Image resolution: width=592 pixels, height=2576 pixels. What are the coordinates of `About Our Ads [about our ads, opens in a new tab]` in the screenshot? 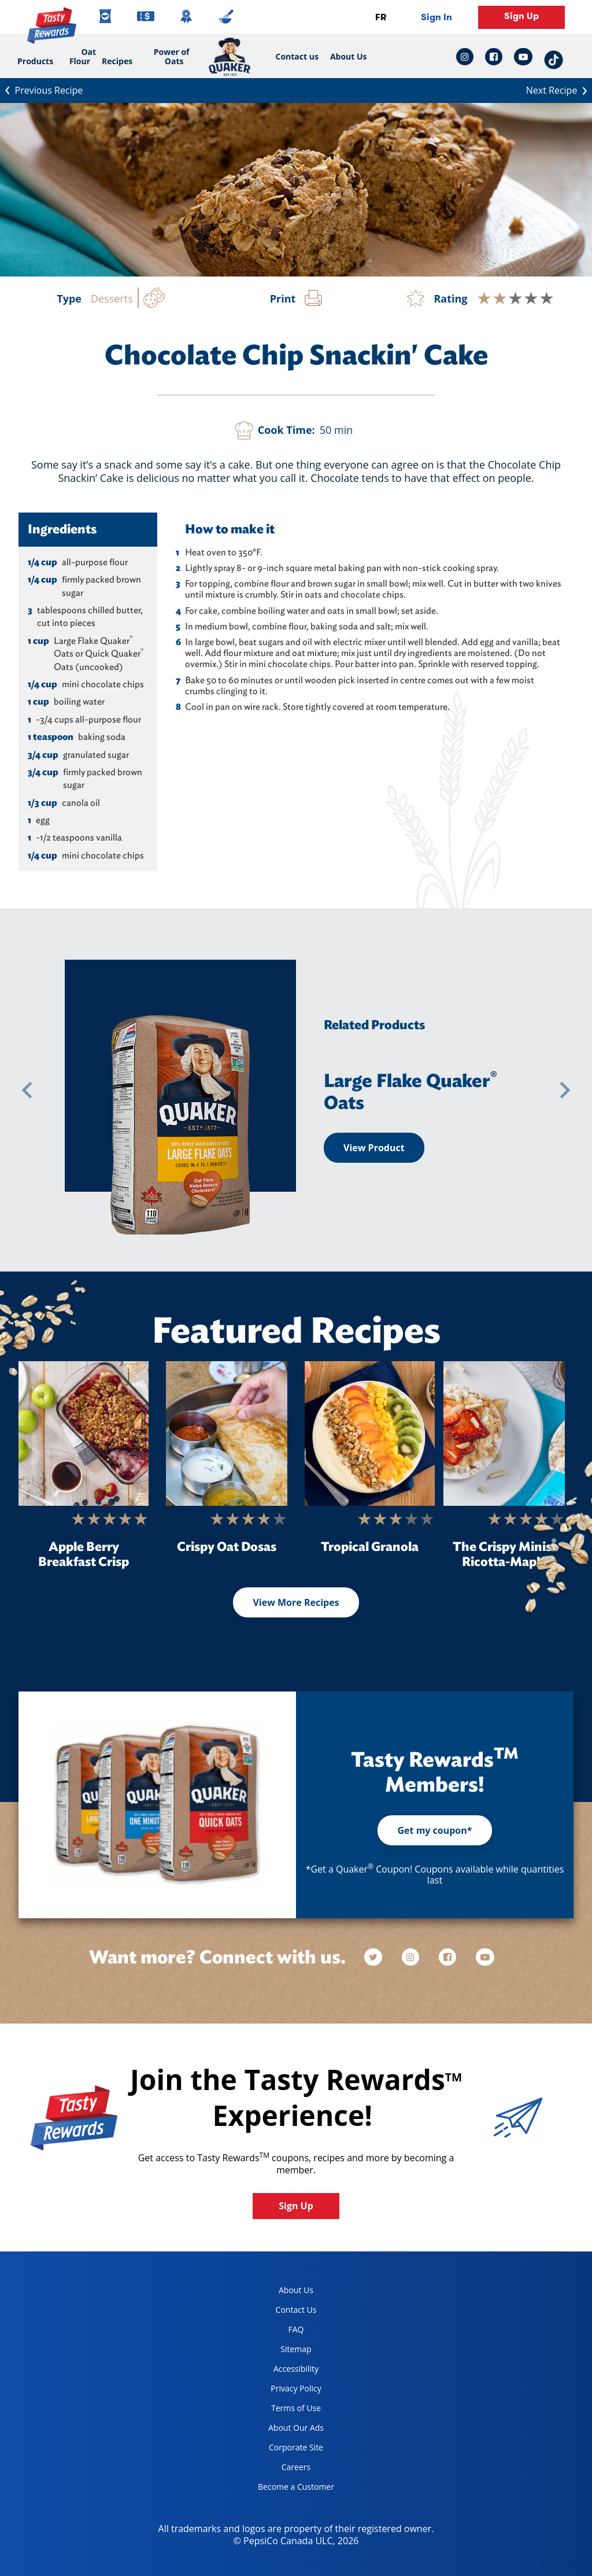 It's located at (286, 2430).